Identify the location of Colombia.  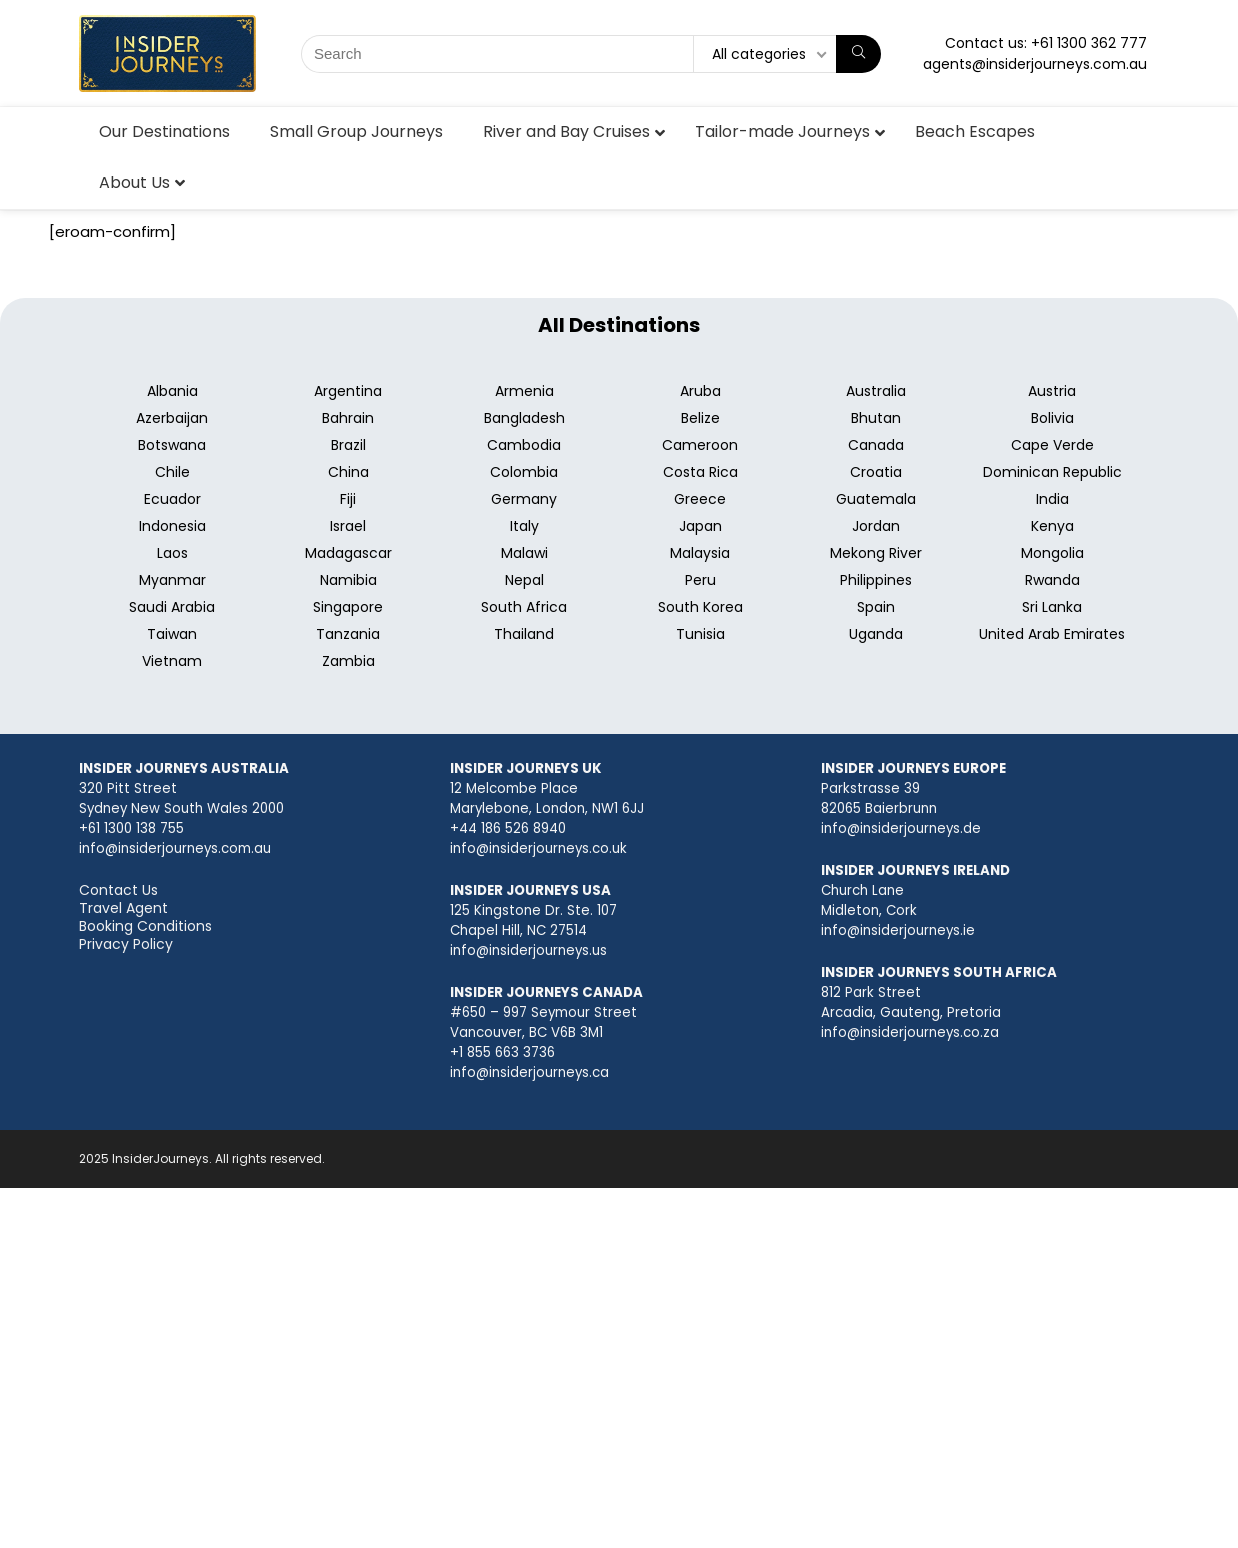
(524, 472).